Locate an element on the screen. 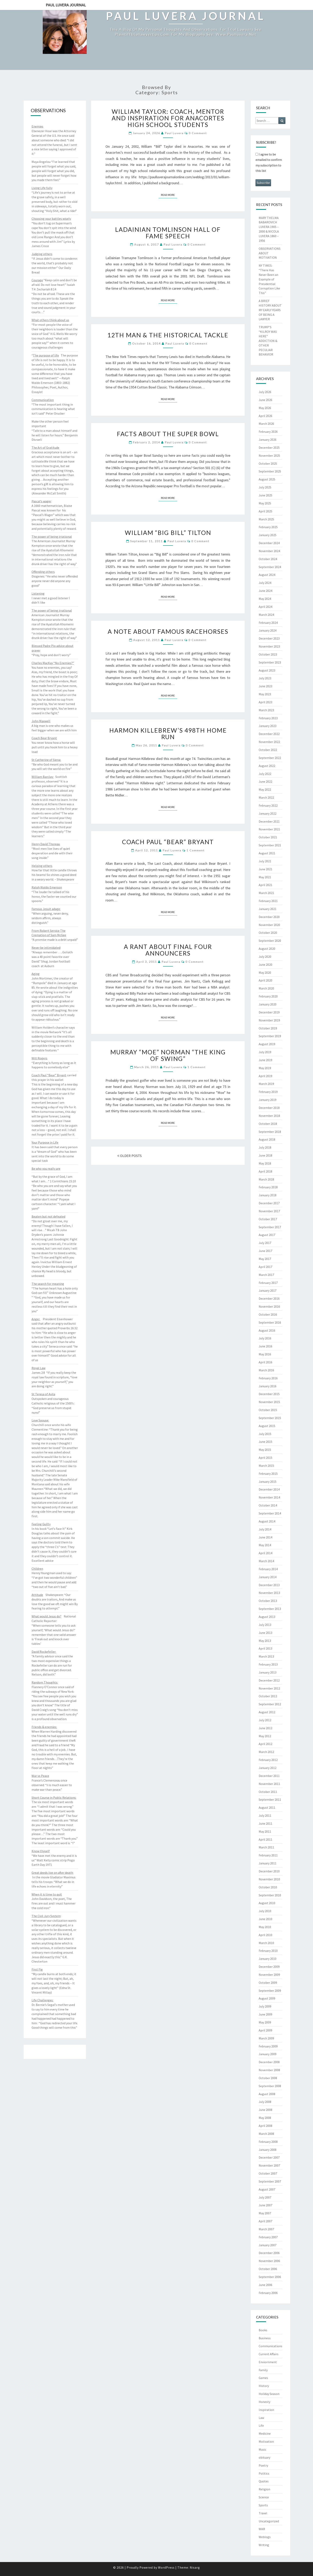  May 2017 is located at coordinates (265, 1259).